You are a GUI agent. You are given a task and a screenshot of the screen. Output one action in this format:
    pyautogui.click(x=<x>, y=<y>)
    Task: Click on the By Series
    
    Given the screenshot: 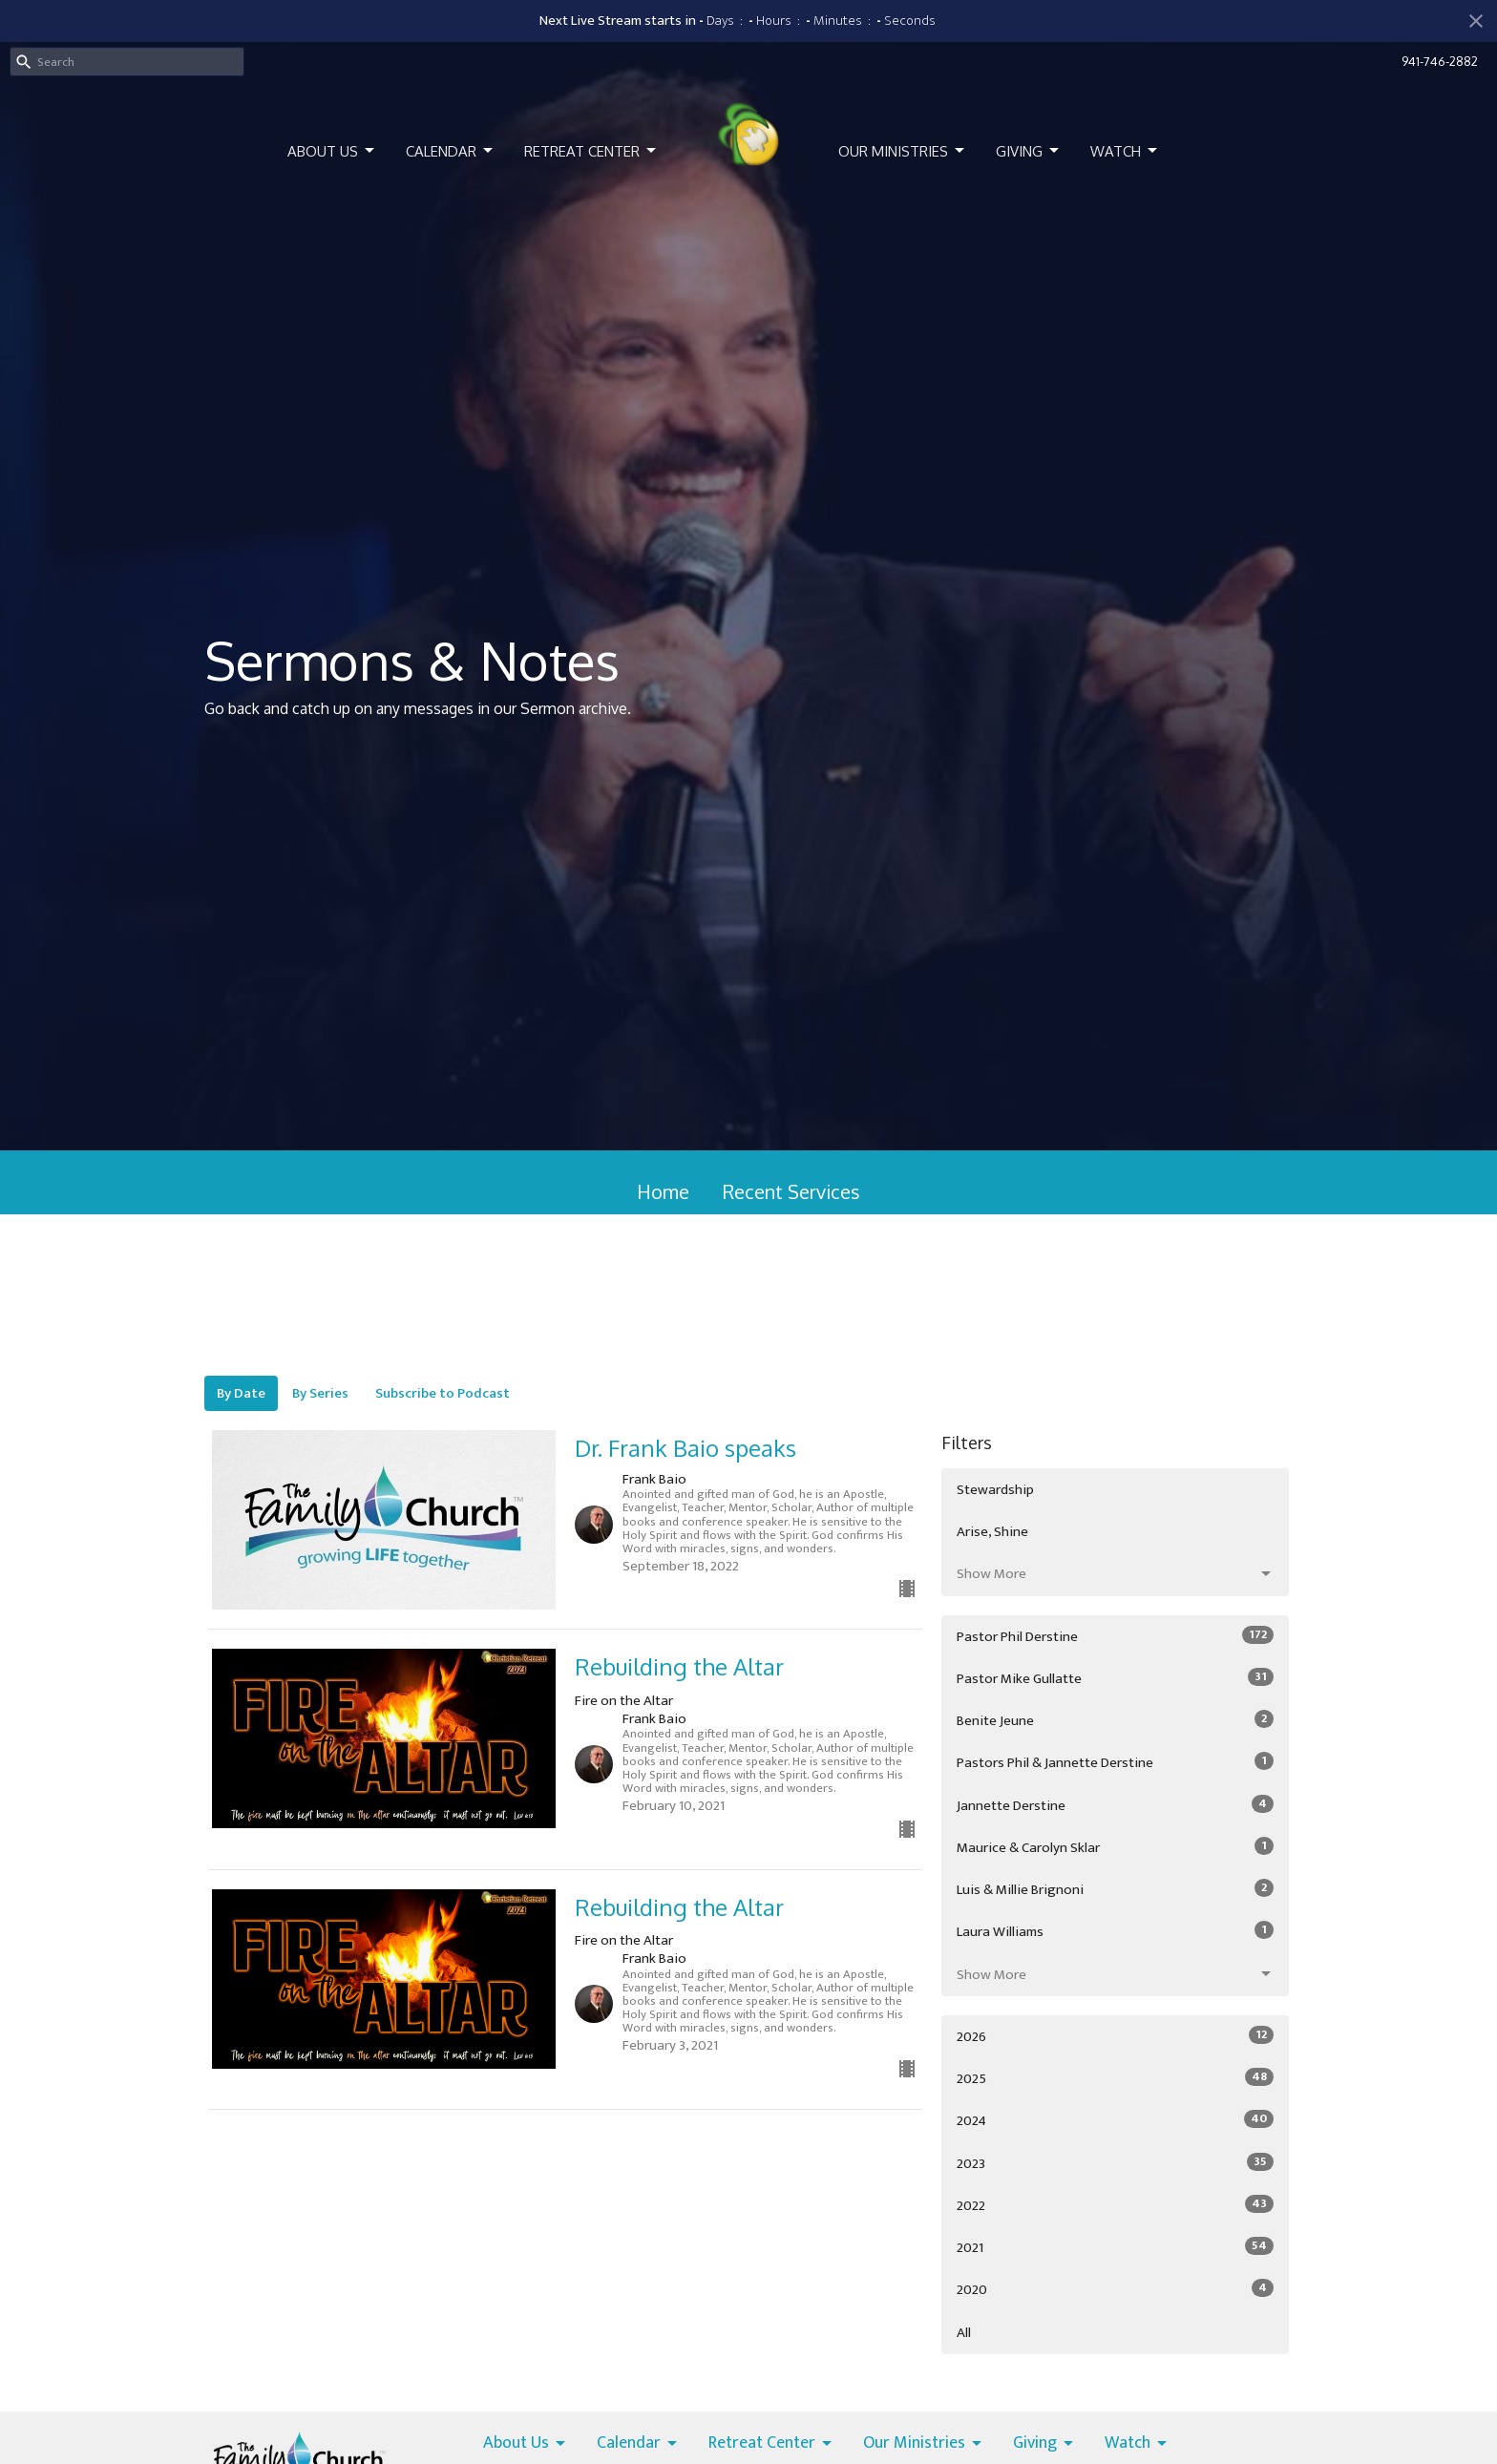 What is the action you would take?
    pyautogui.click(x=320, y=1393)
    